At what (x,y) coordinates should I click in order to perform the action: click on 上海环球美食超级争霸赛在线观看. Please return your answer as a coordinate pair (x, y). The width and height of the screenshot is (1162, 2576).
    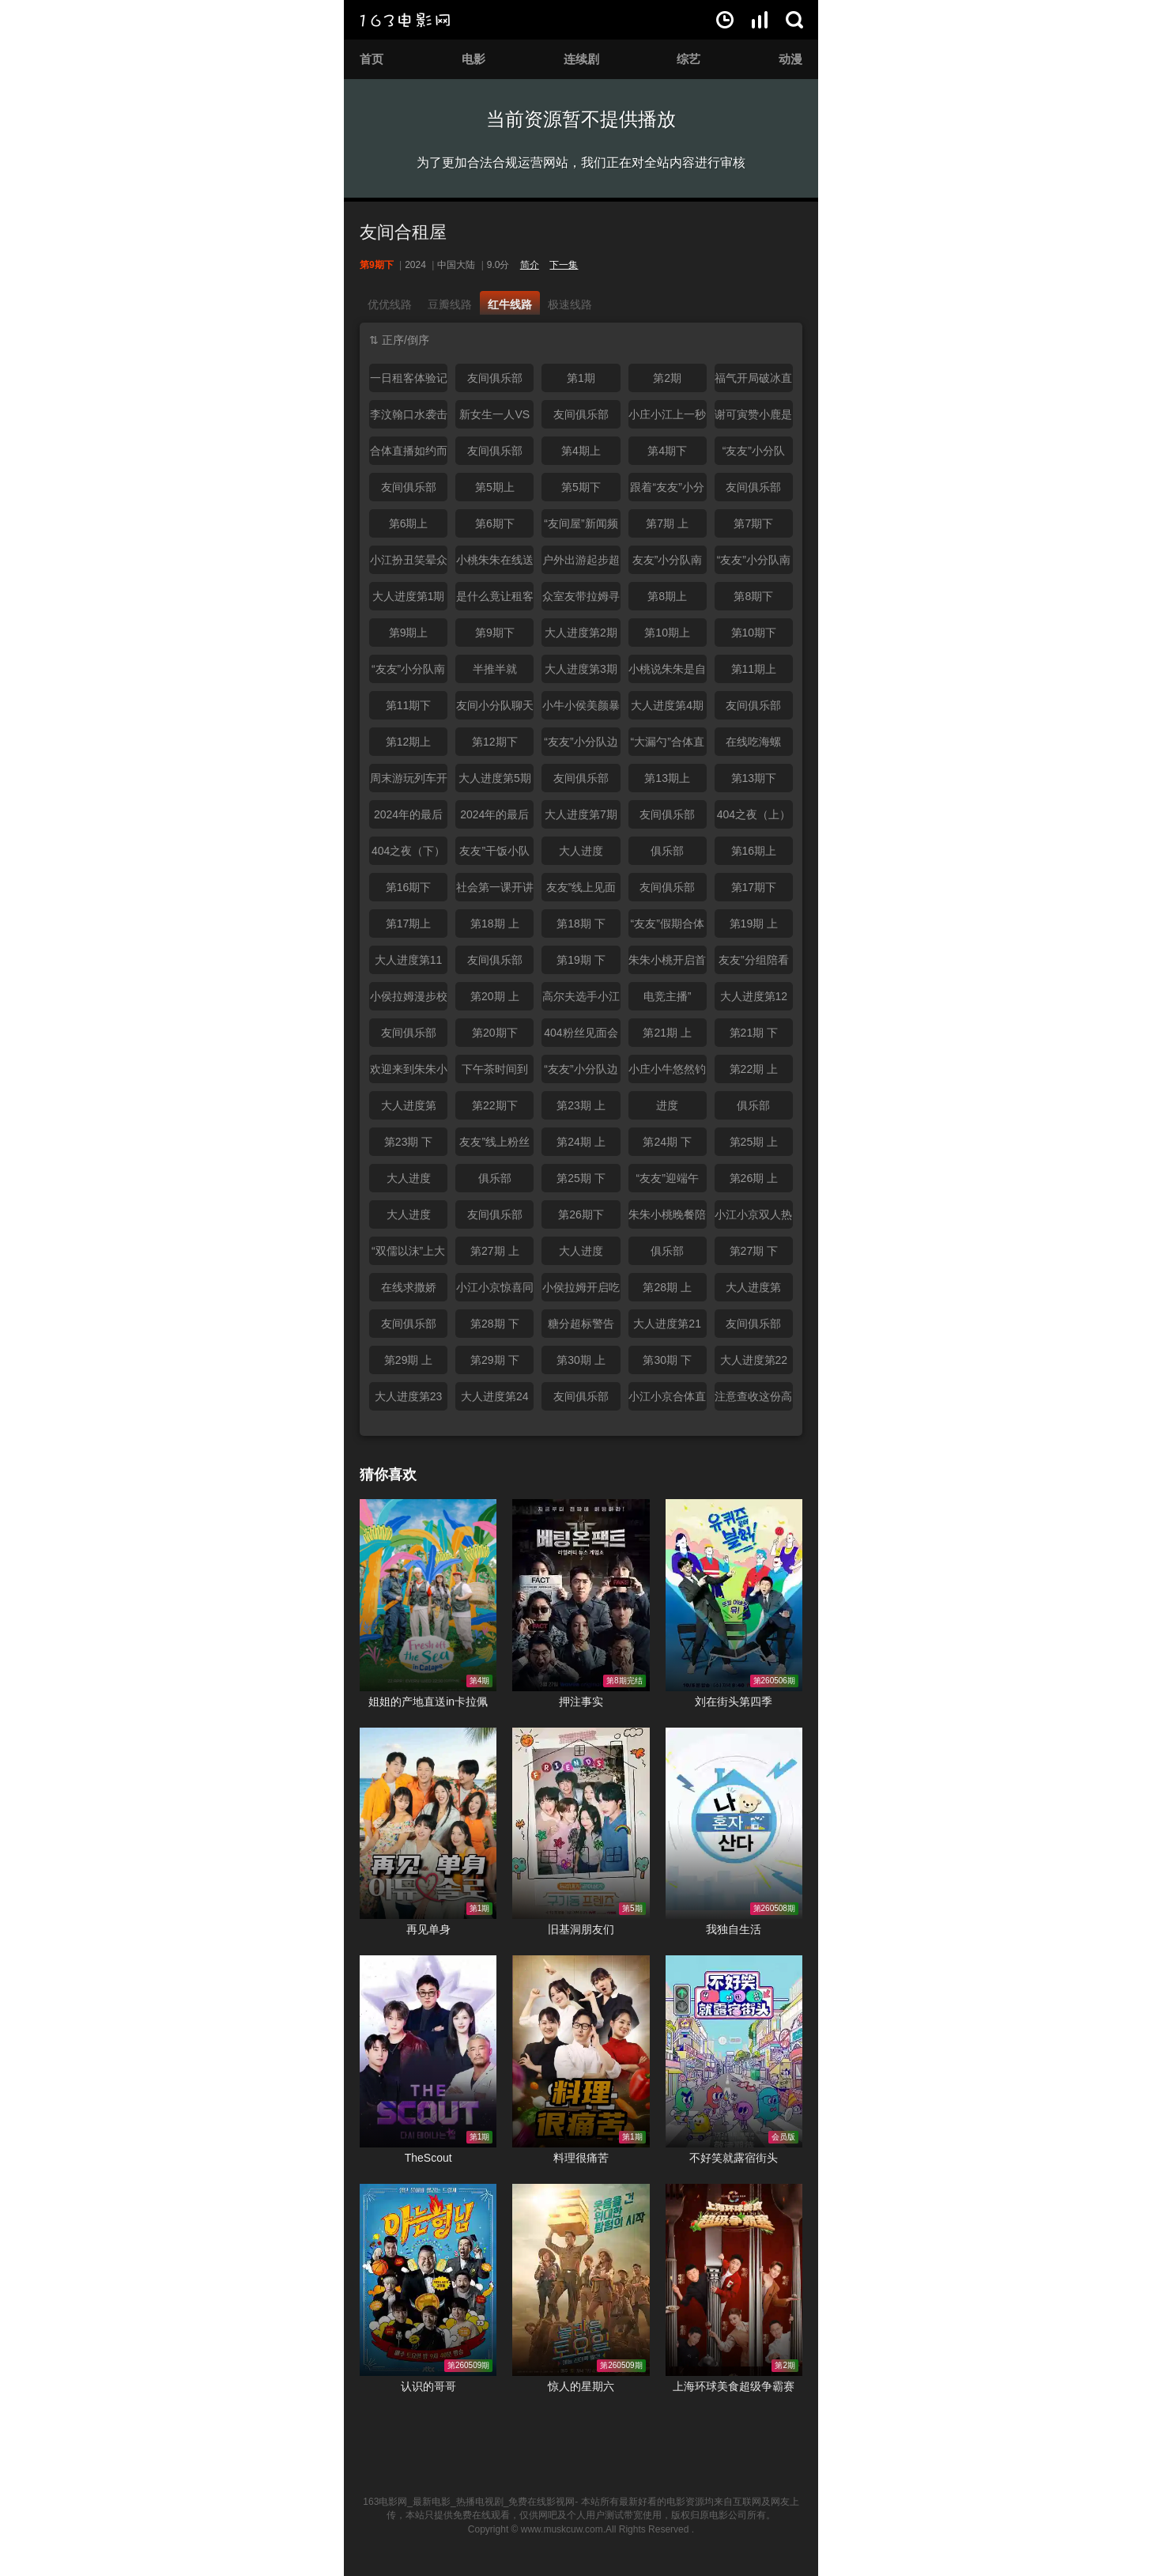
    Looking at the image, I should click on (734, 2280).